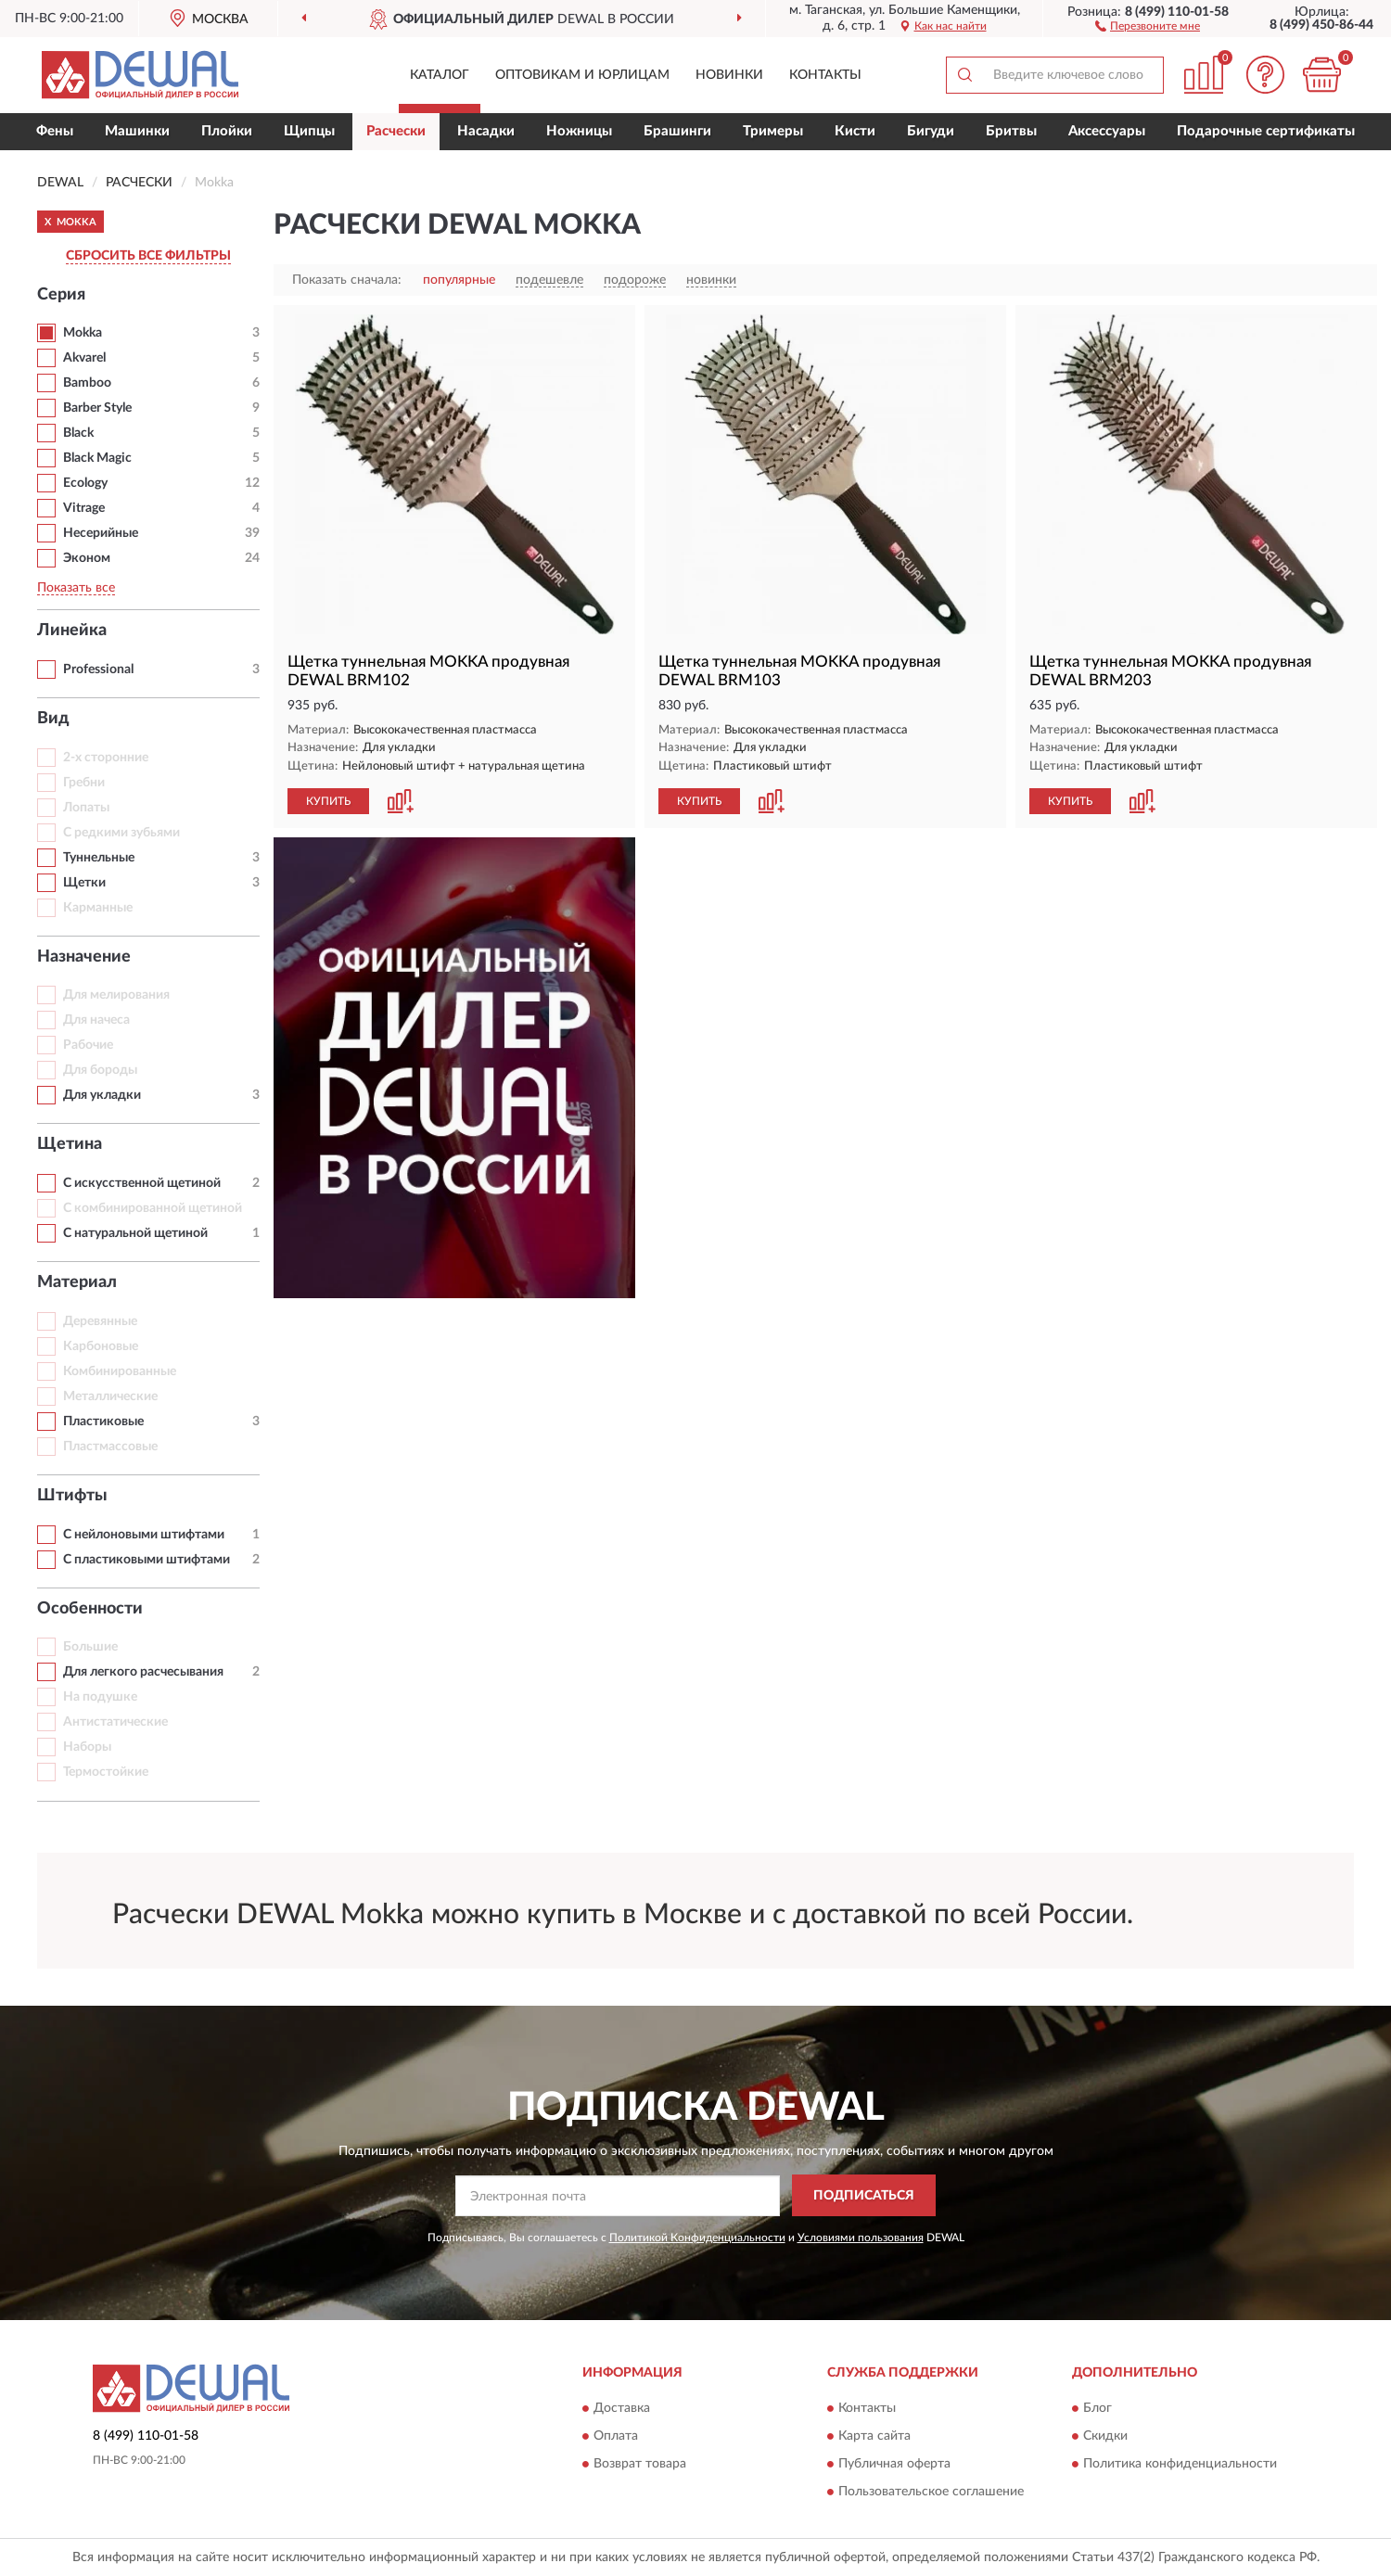 Image resolution: width=1391 pixels, height=2576 pixels. Describe the element at coordinates (143, 1534) in the screenshot. I see `С нейлоновыми штифтами` at that location.